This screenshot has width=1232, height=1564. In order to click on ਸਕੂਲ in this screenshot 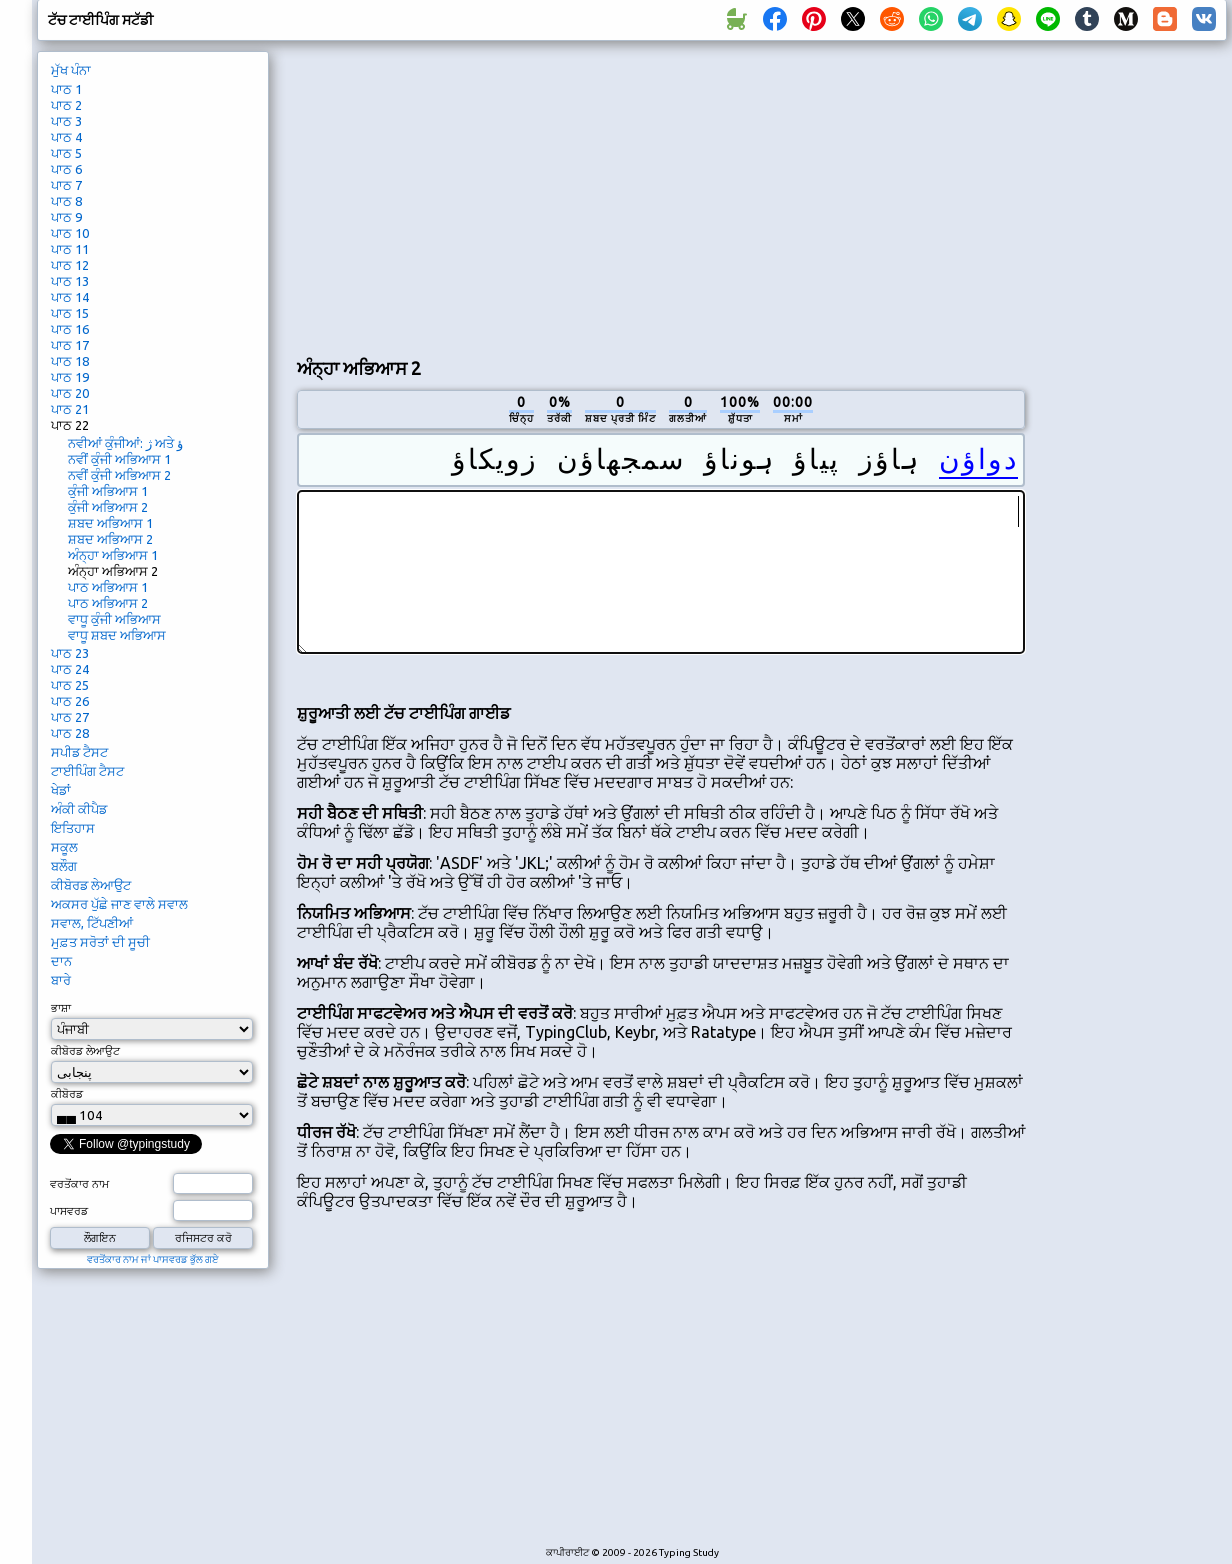, I will do `click(64, 847)`.